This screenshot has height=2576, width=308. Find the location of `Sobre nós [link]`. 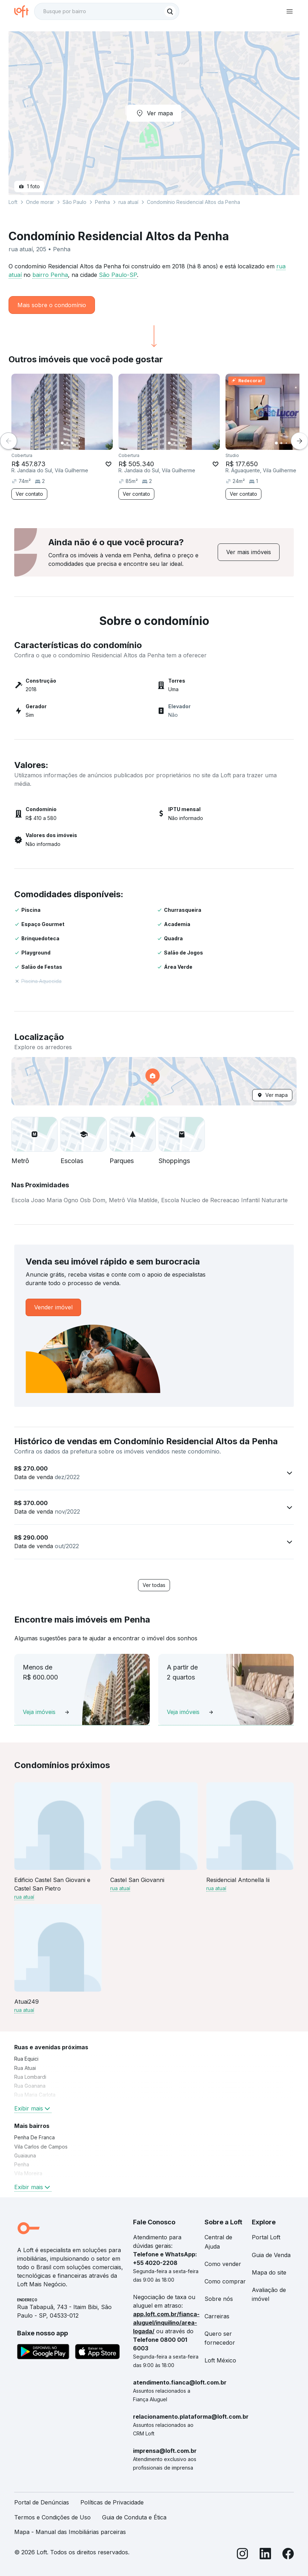

Sobre nós [link] is located at coordinates (219, 2298).